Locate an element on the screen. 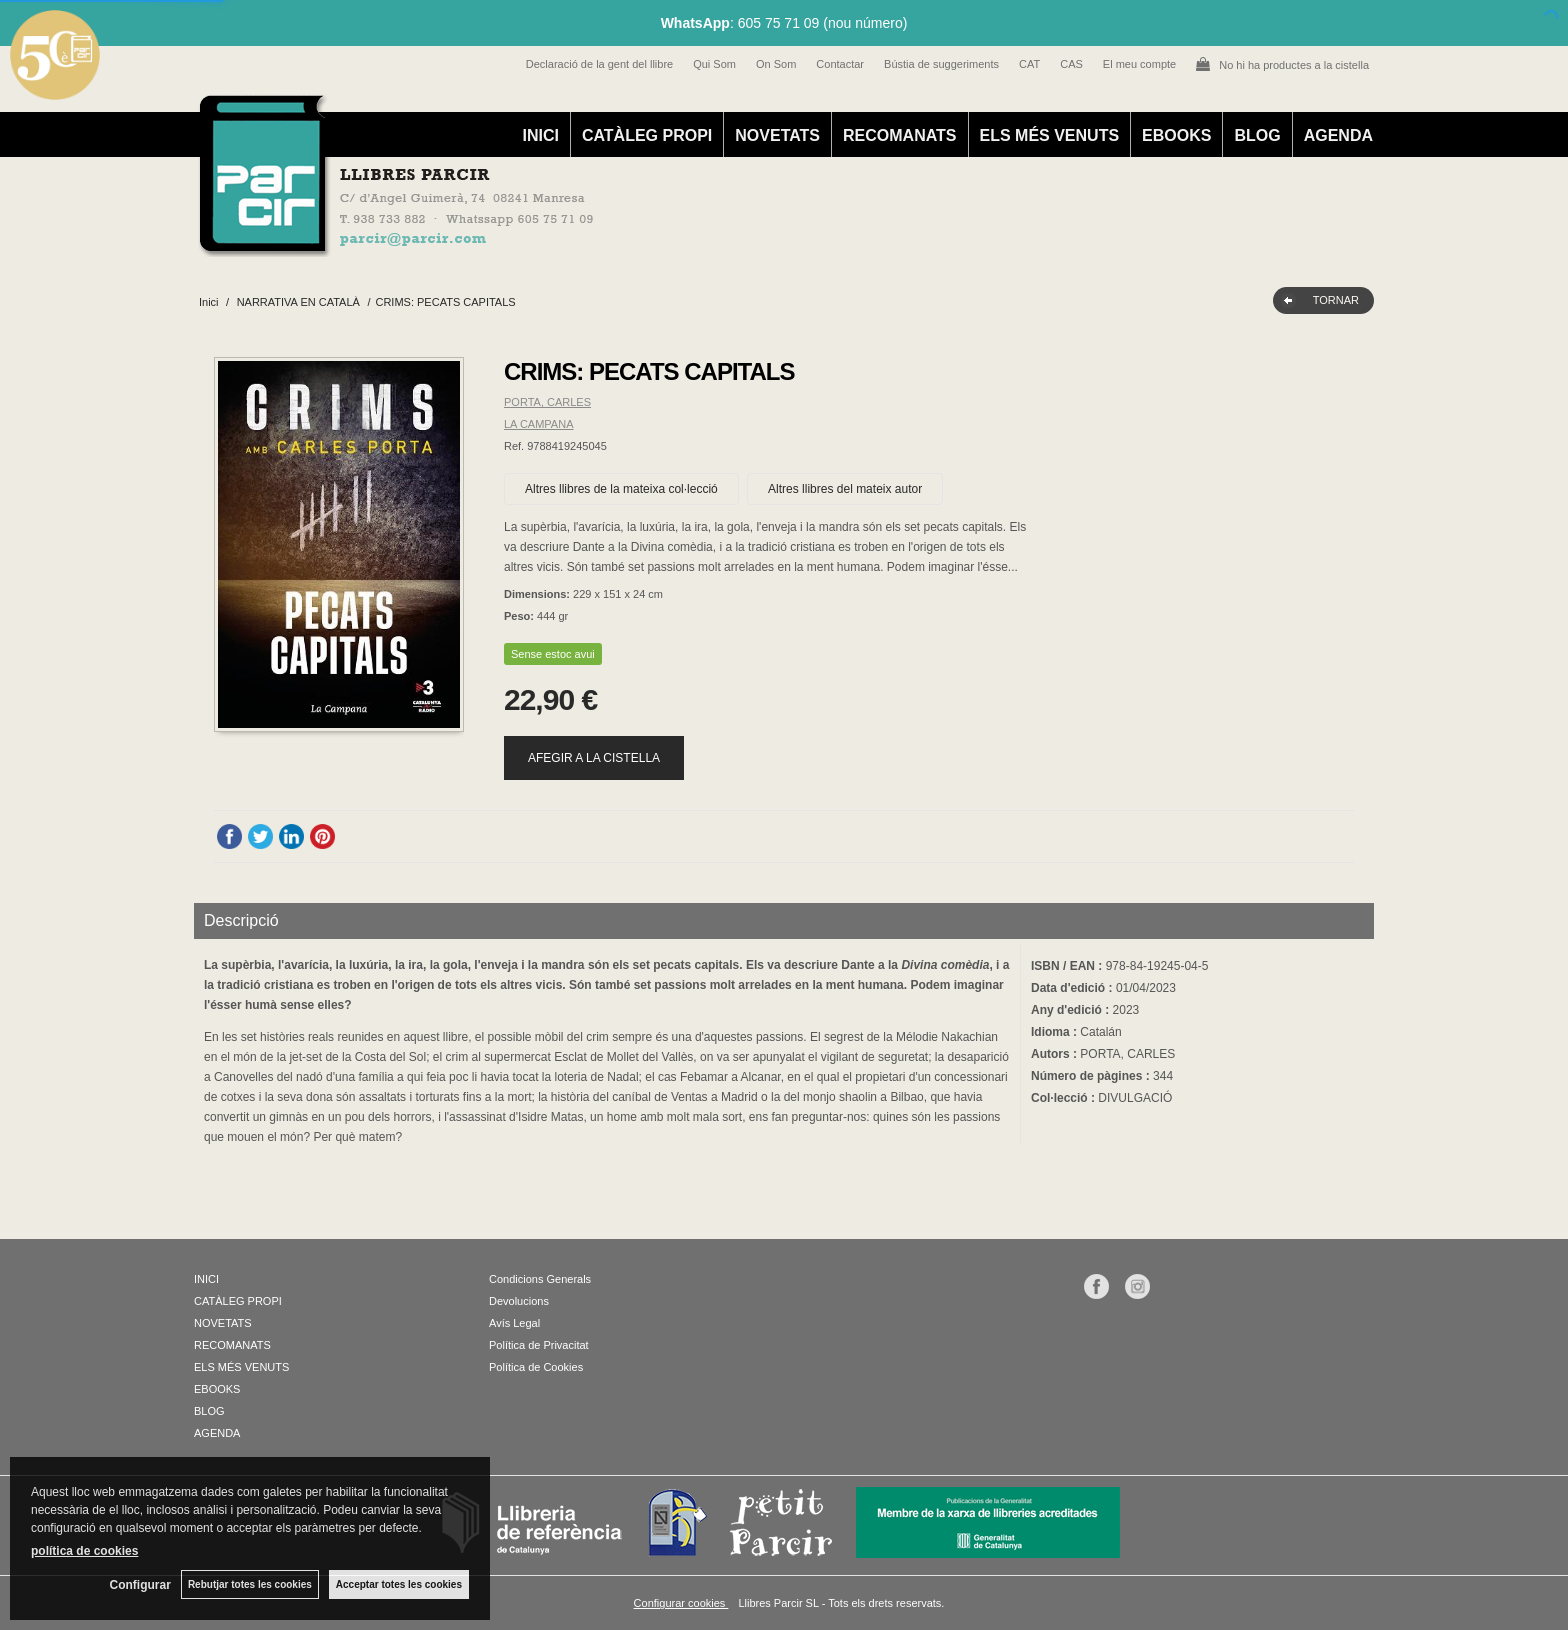  On Som is located at coordinates (776, 64).